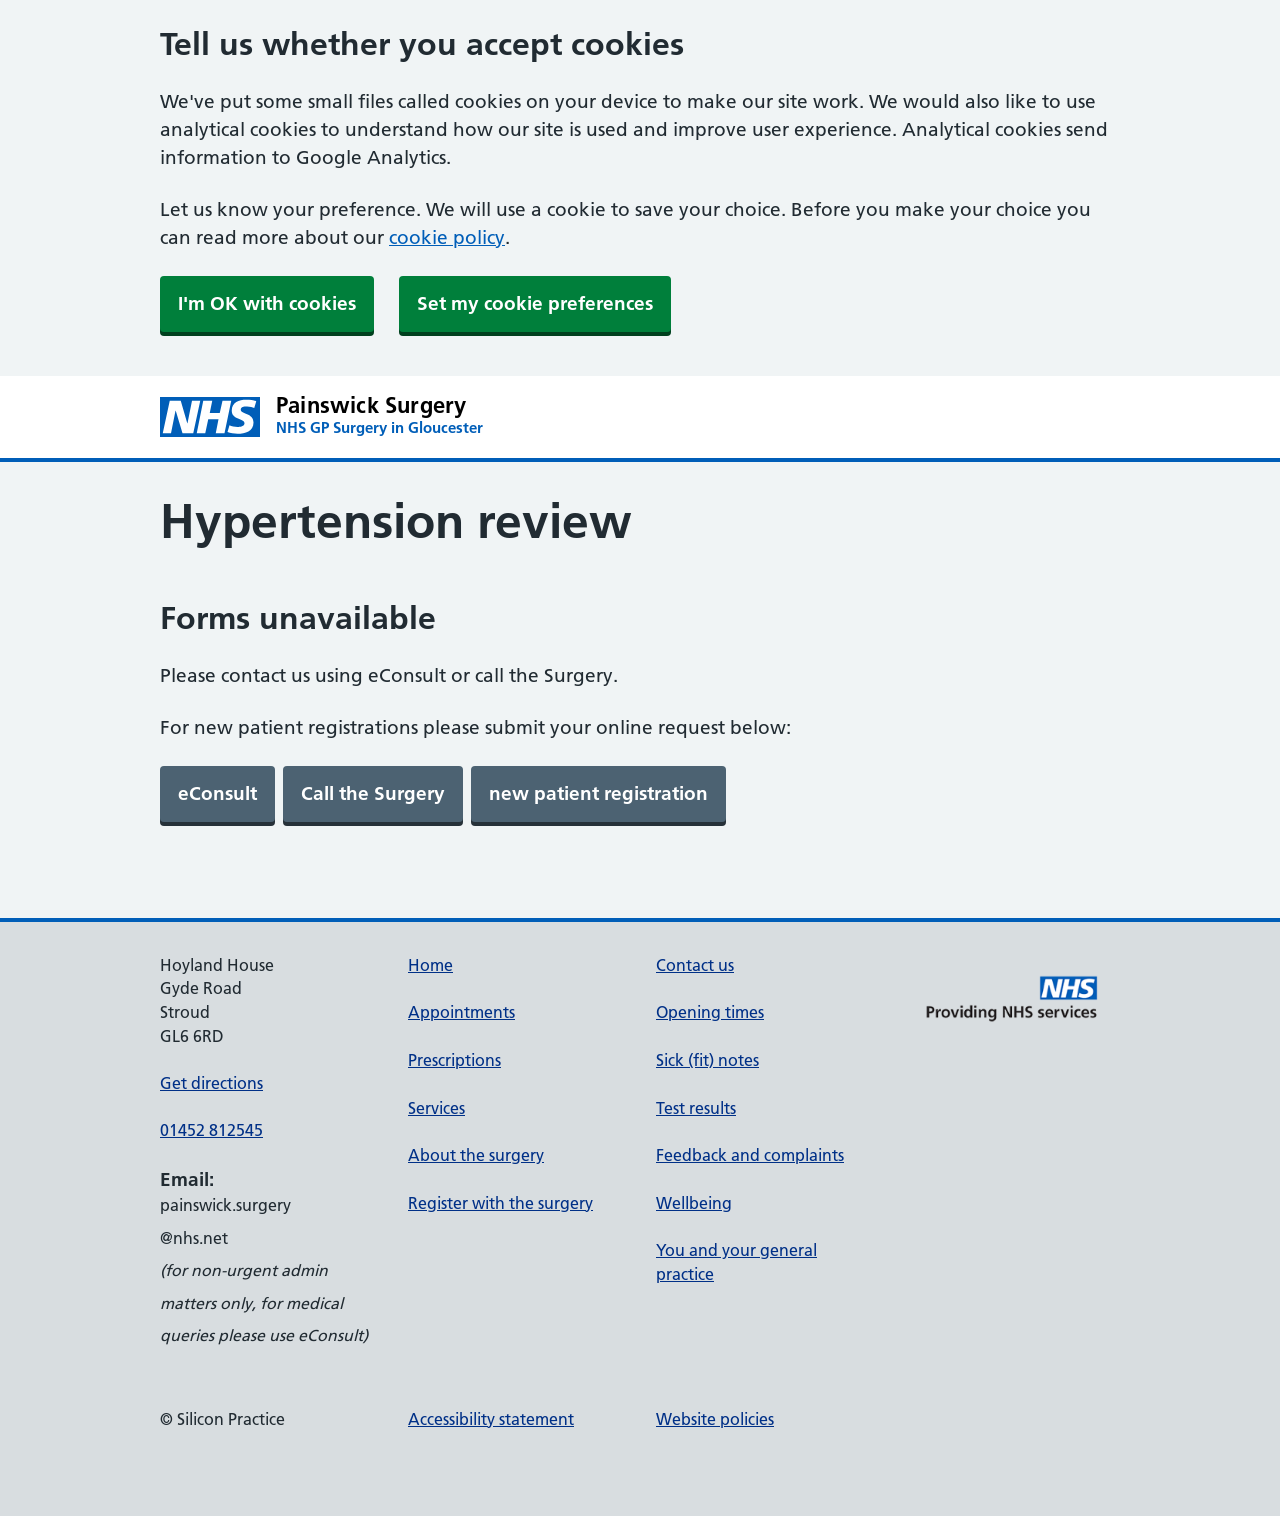 The width and height of the screenshot is (1280, 1516). I want to click on About the surgery, so click(476, 1155).